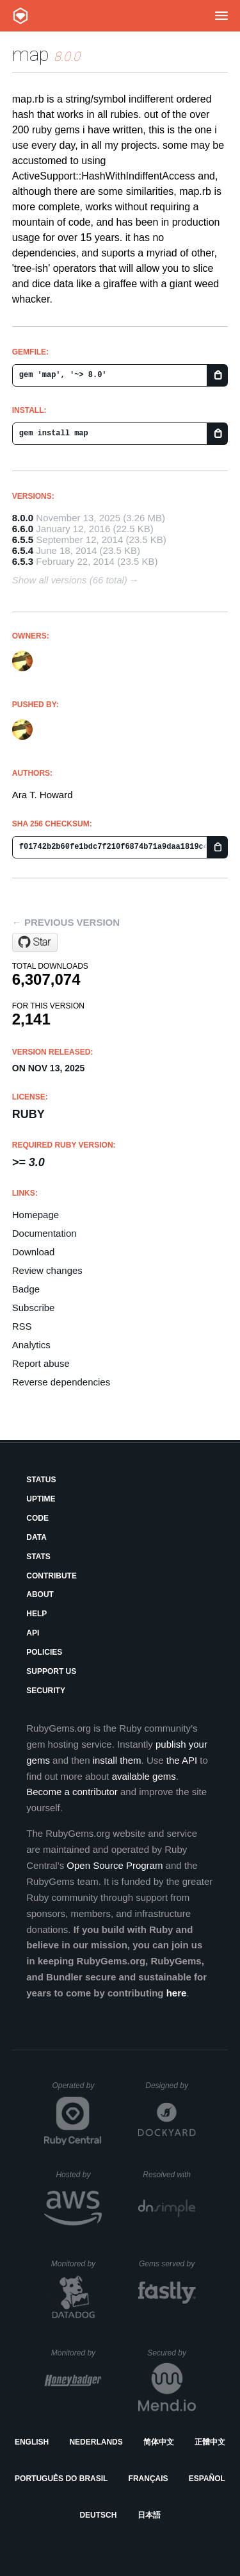 Image resolution: width=240 pixels, height=2576 pixels. I want to click on 简体中文, so click(158, 2442).